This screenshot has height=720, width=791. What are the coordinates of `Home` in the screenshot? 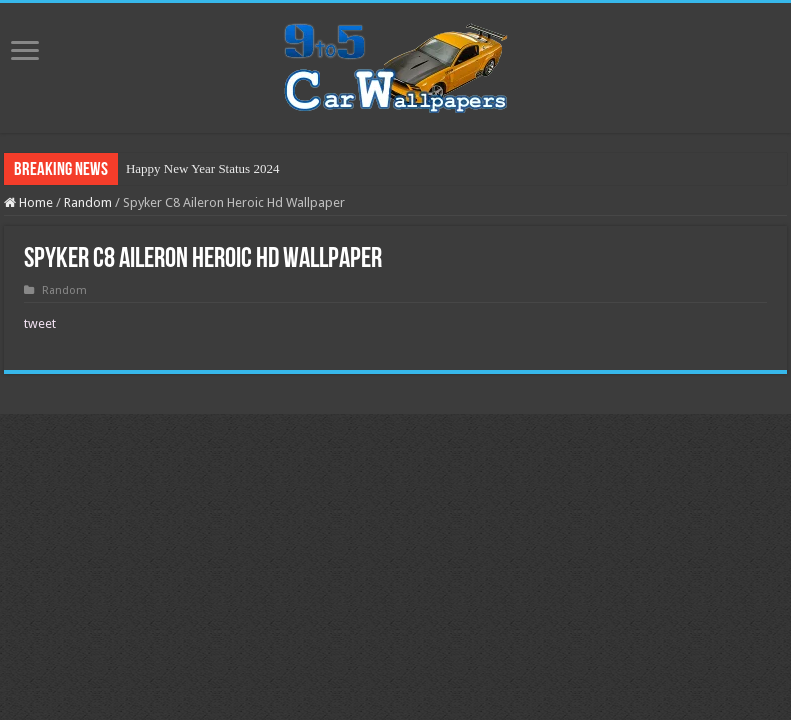 It's located at (28, 202).